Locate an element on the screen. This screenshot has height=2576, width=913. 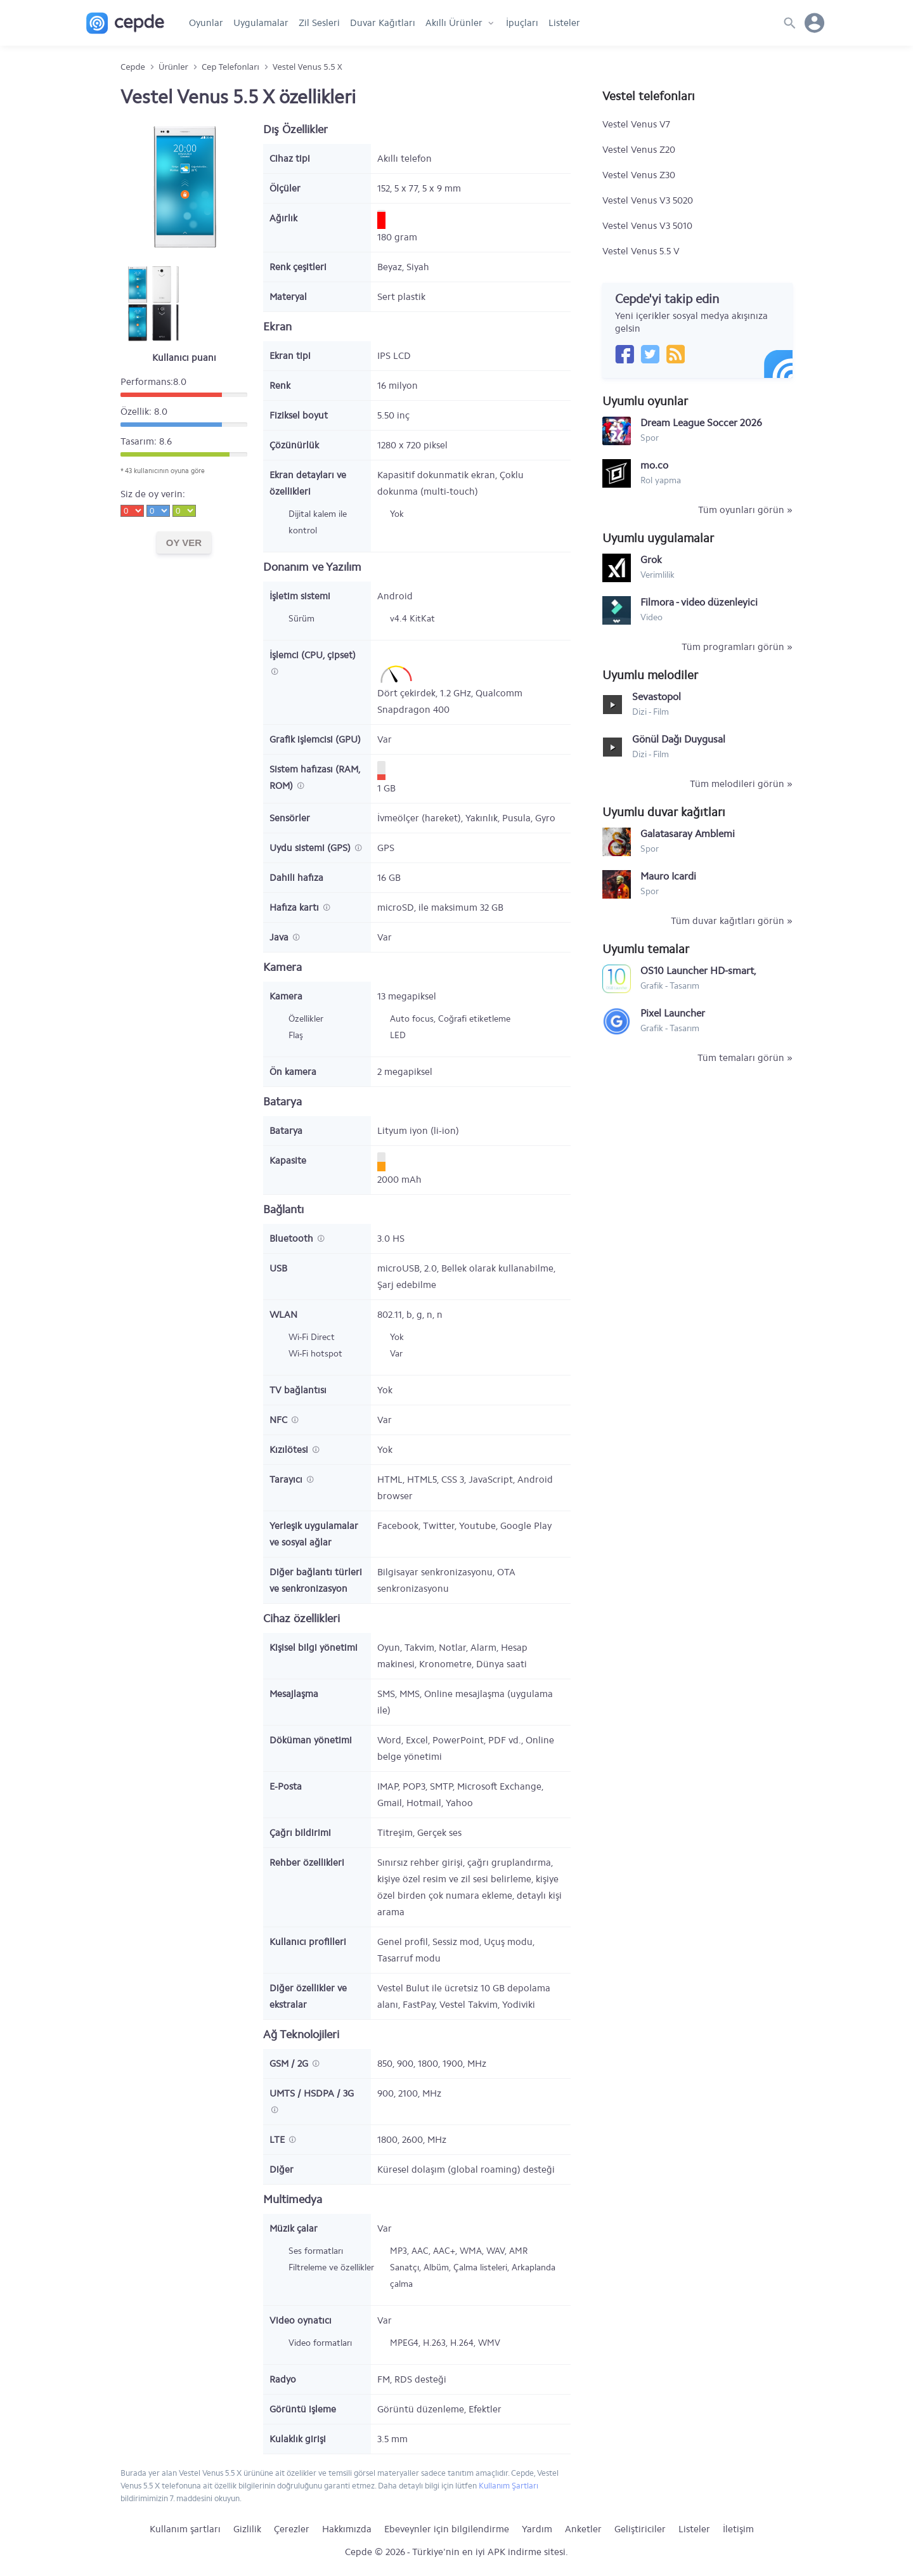
Filmora - video düzenleyici is located at coordinates (699, 602).